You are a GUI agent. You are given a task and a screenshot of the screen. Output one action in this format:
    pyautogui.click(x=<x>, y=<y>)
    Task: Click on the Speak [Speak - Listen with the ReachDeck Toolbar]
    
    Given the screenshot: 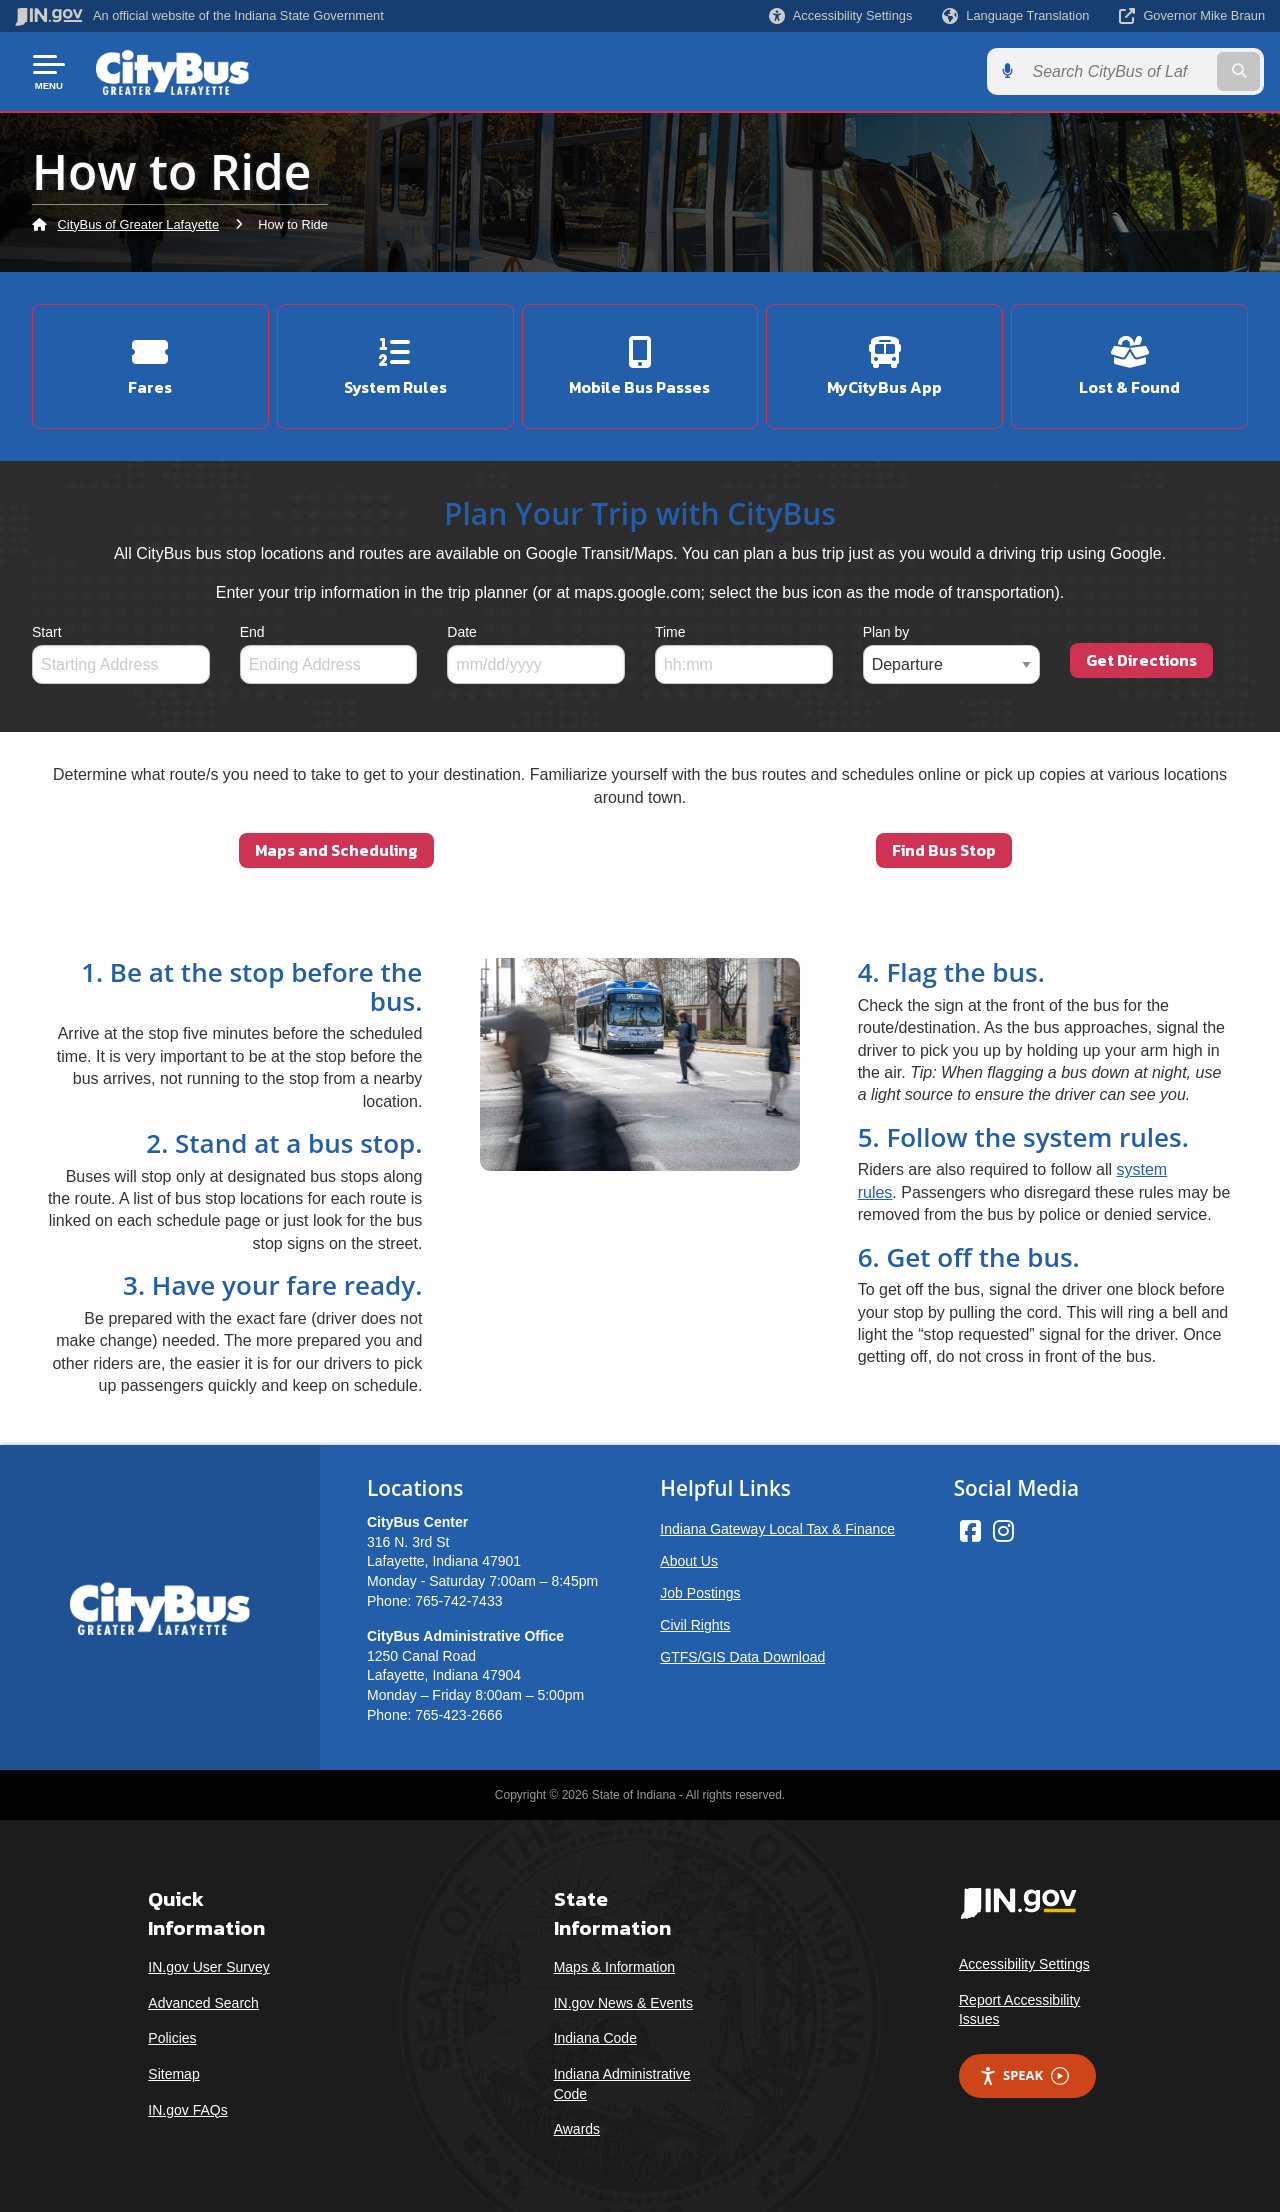 What is the action you would take?
    pyautogui.click(x=1024, y=2075)
    